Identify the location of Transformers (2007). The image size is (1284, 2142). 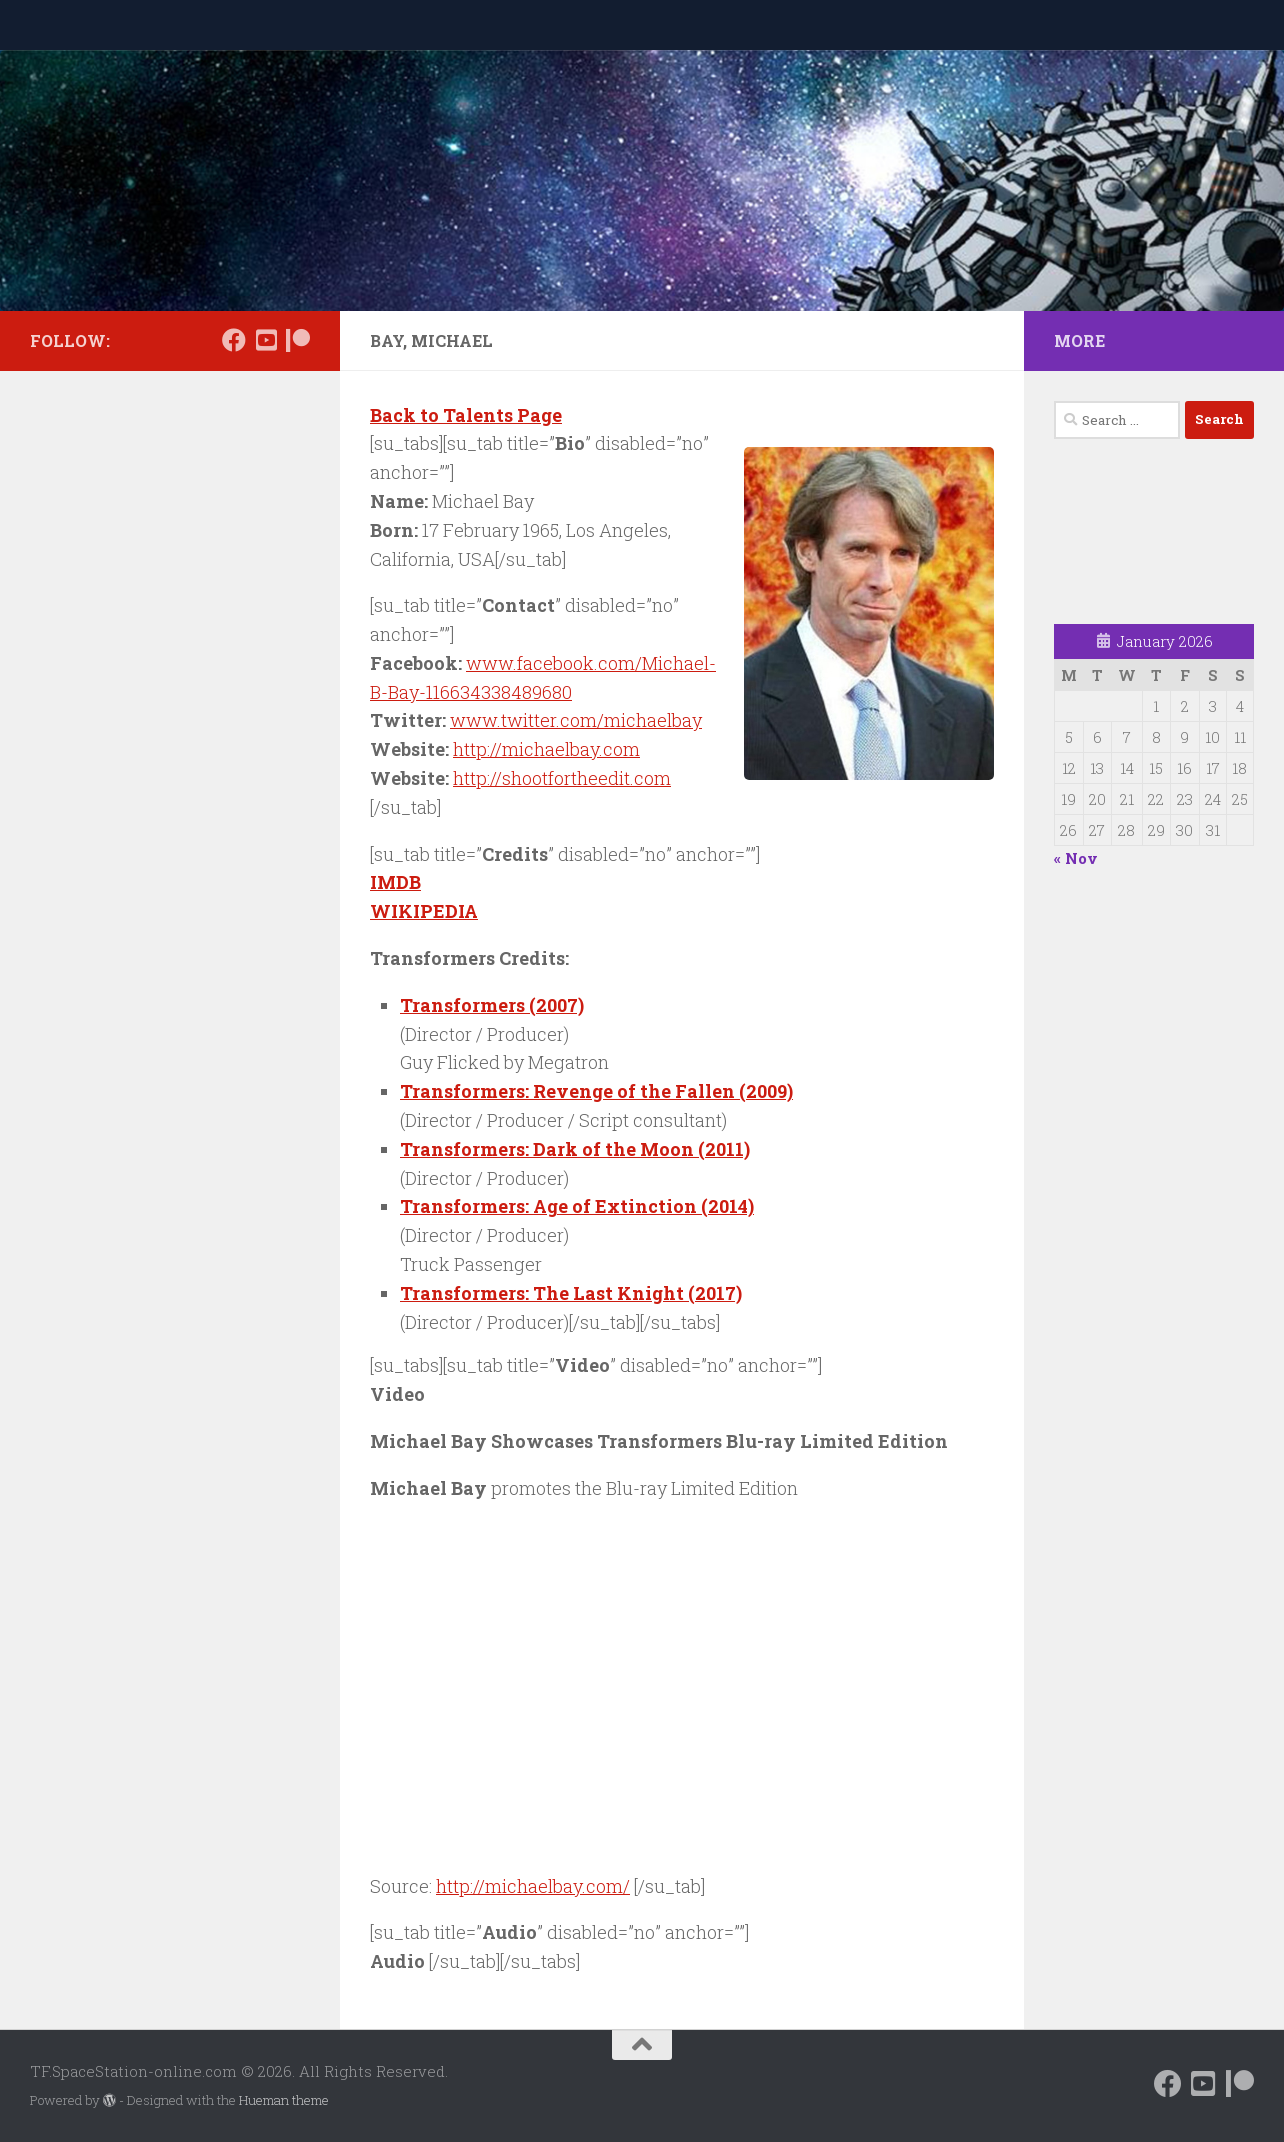
(492, 1005).